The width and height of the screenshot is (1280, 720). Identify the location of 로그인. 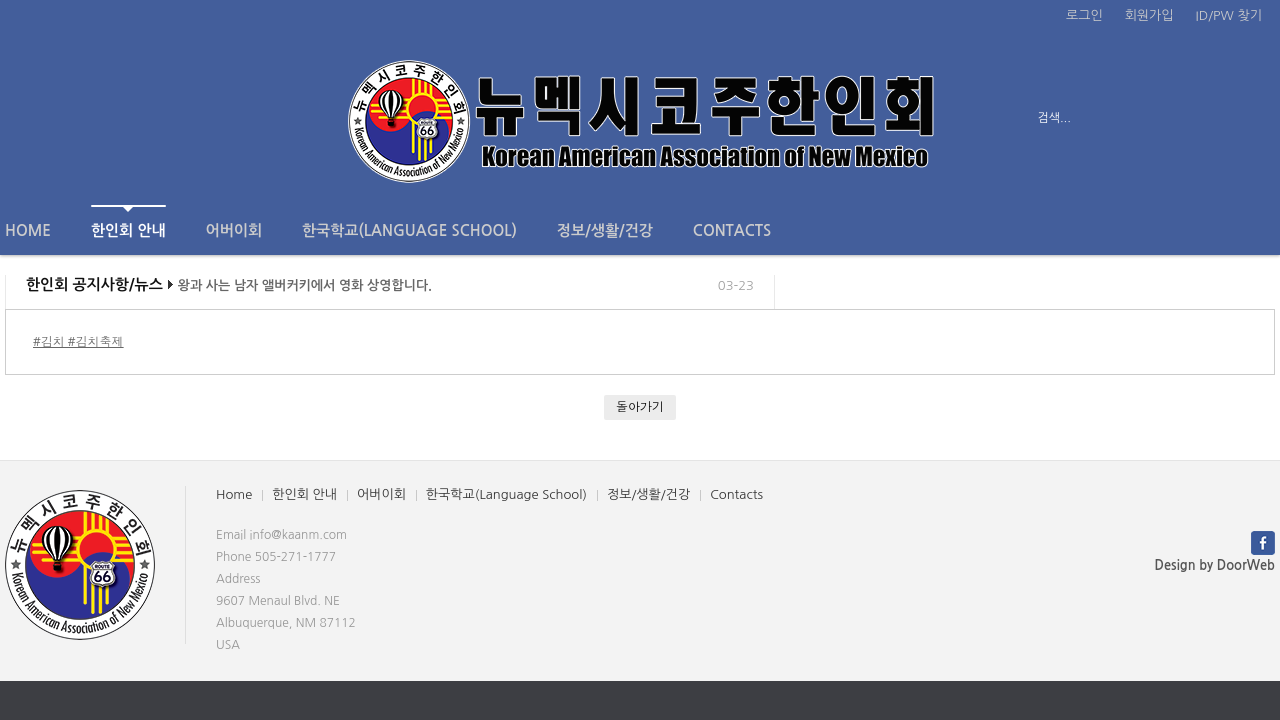
(1084, 15).